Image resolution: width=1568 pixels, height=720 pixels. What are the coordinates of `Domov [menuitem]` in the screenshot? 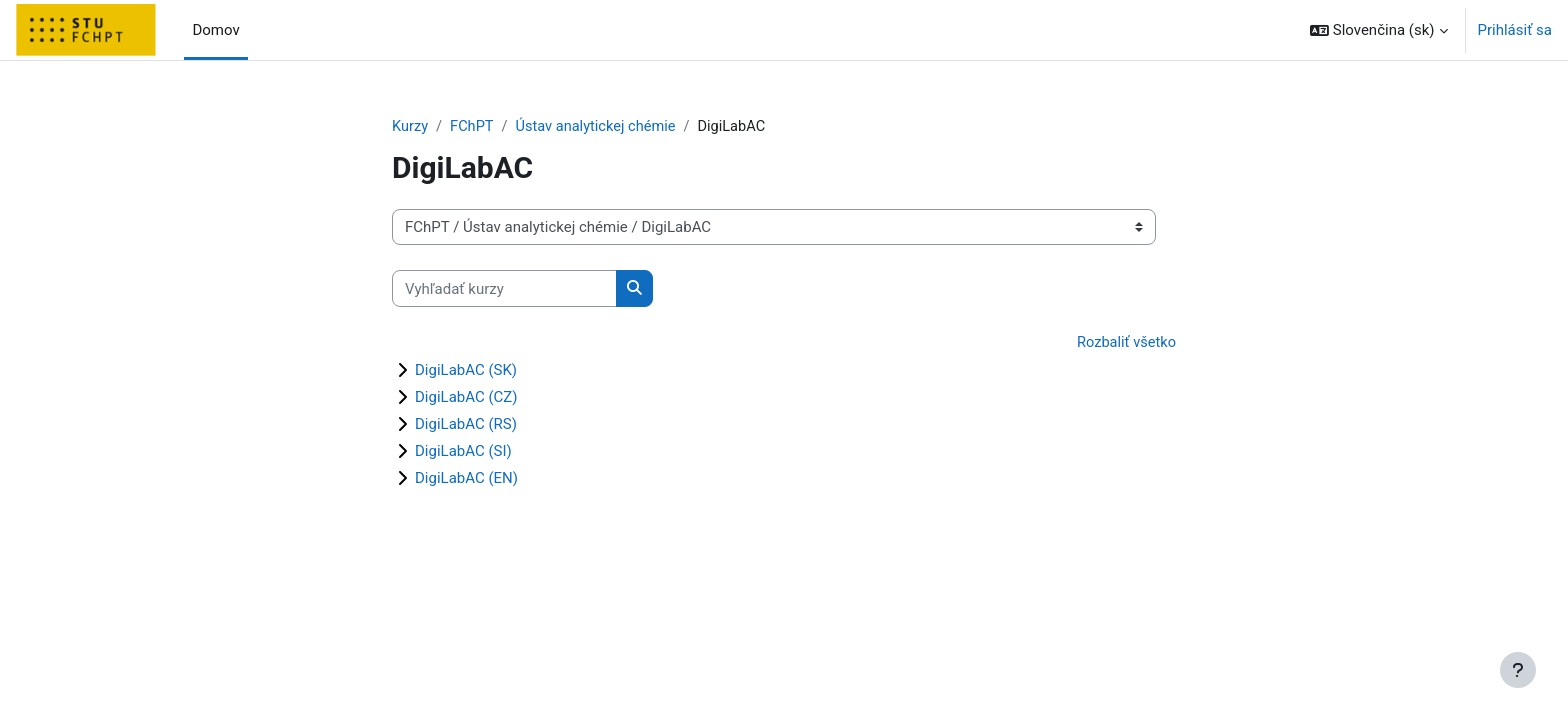 It's located at (215, 30).